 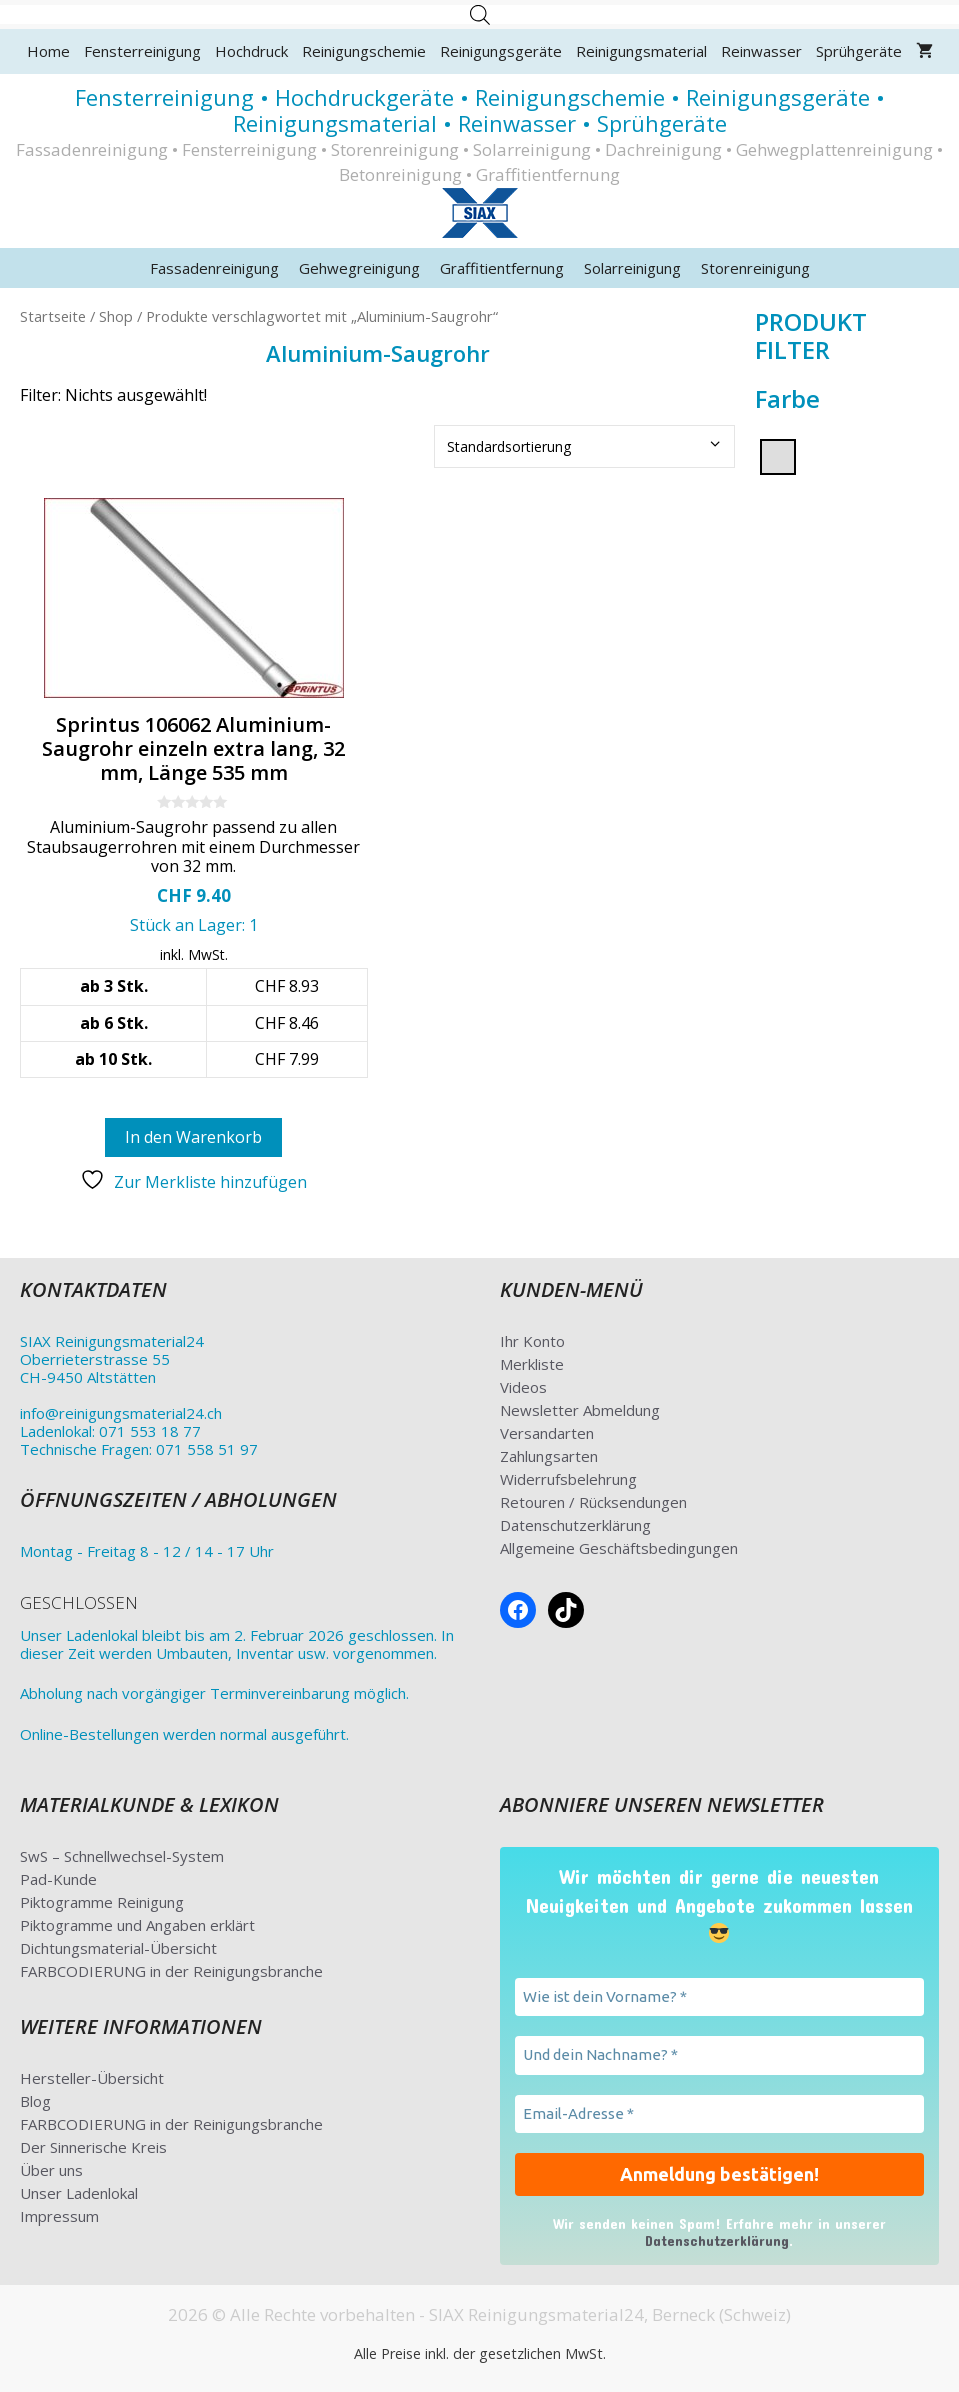 What do you see at coordinates (502, 268) in the screenshot?
I see `Graffitientfernung` at bounding box center [502, 268].